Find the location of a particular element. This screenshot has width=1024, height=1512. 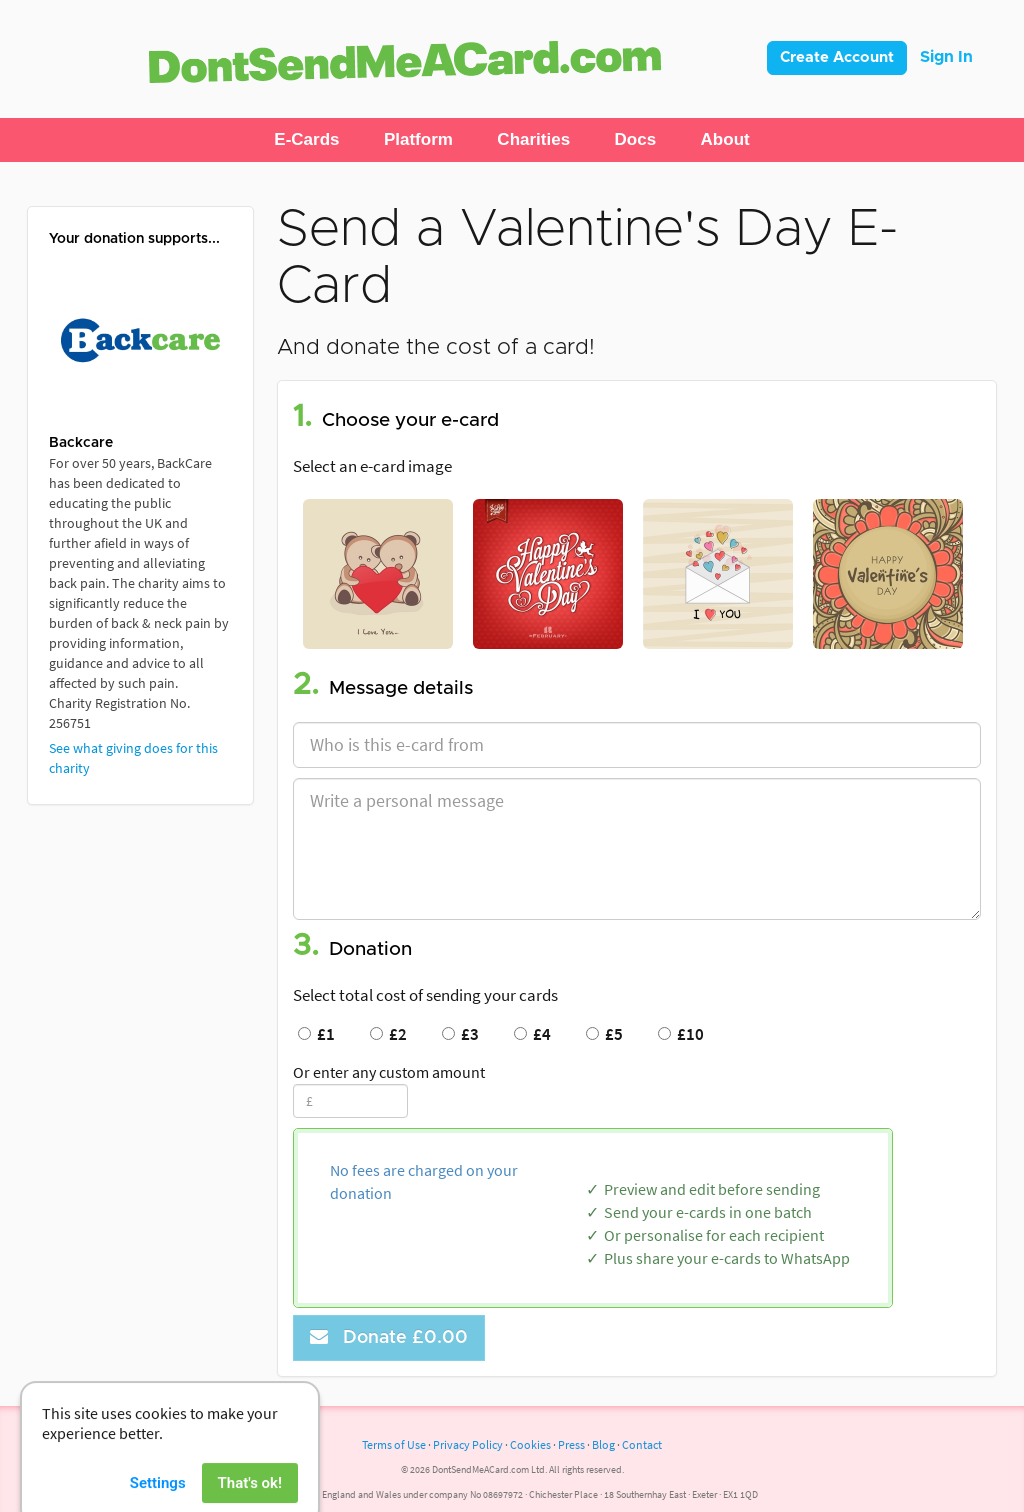

See what giving does for this charity is located at coordinates (133, 758).